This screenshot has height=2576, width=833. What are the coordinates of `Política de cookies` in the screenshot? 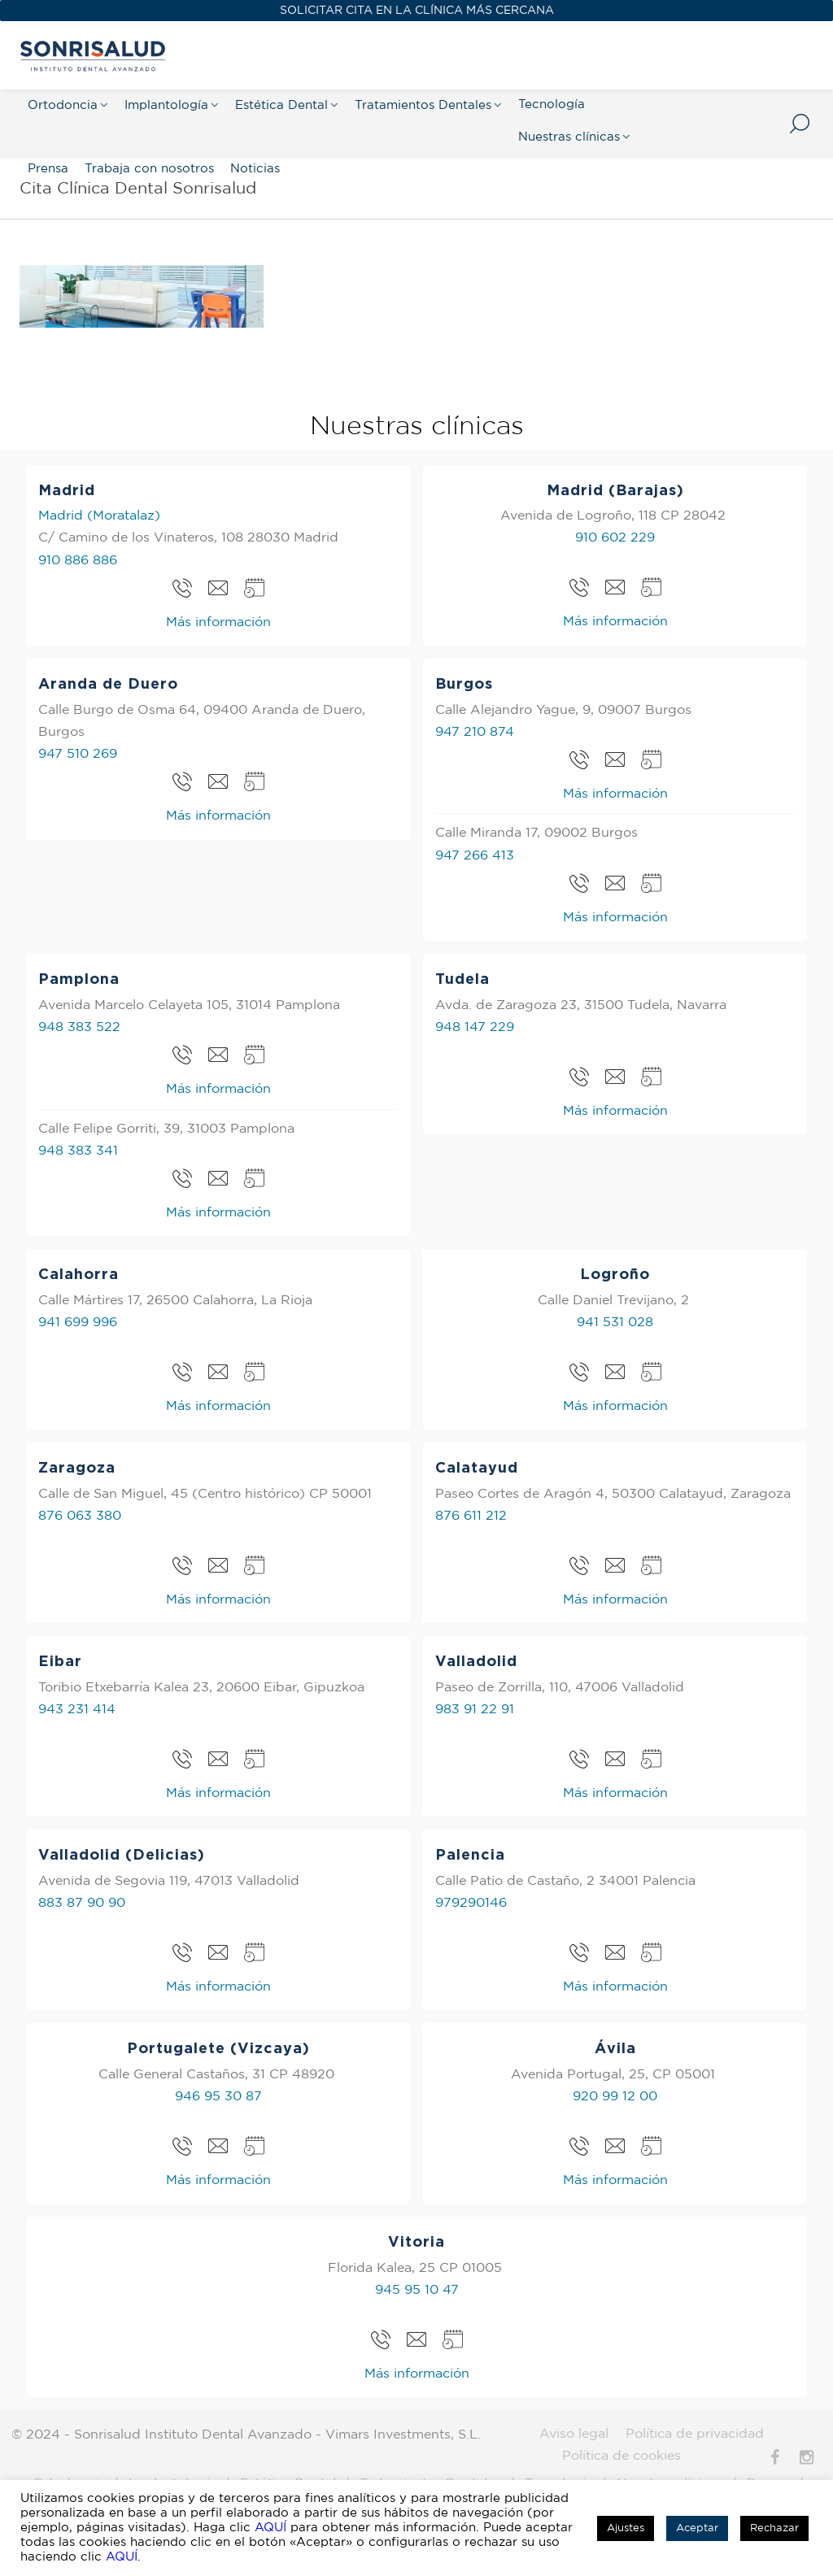 It's located at (621, 2456).